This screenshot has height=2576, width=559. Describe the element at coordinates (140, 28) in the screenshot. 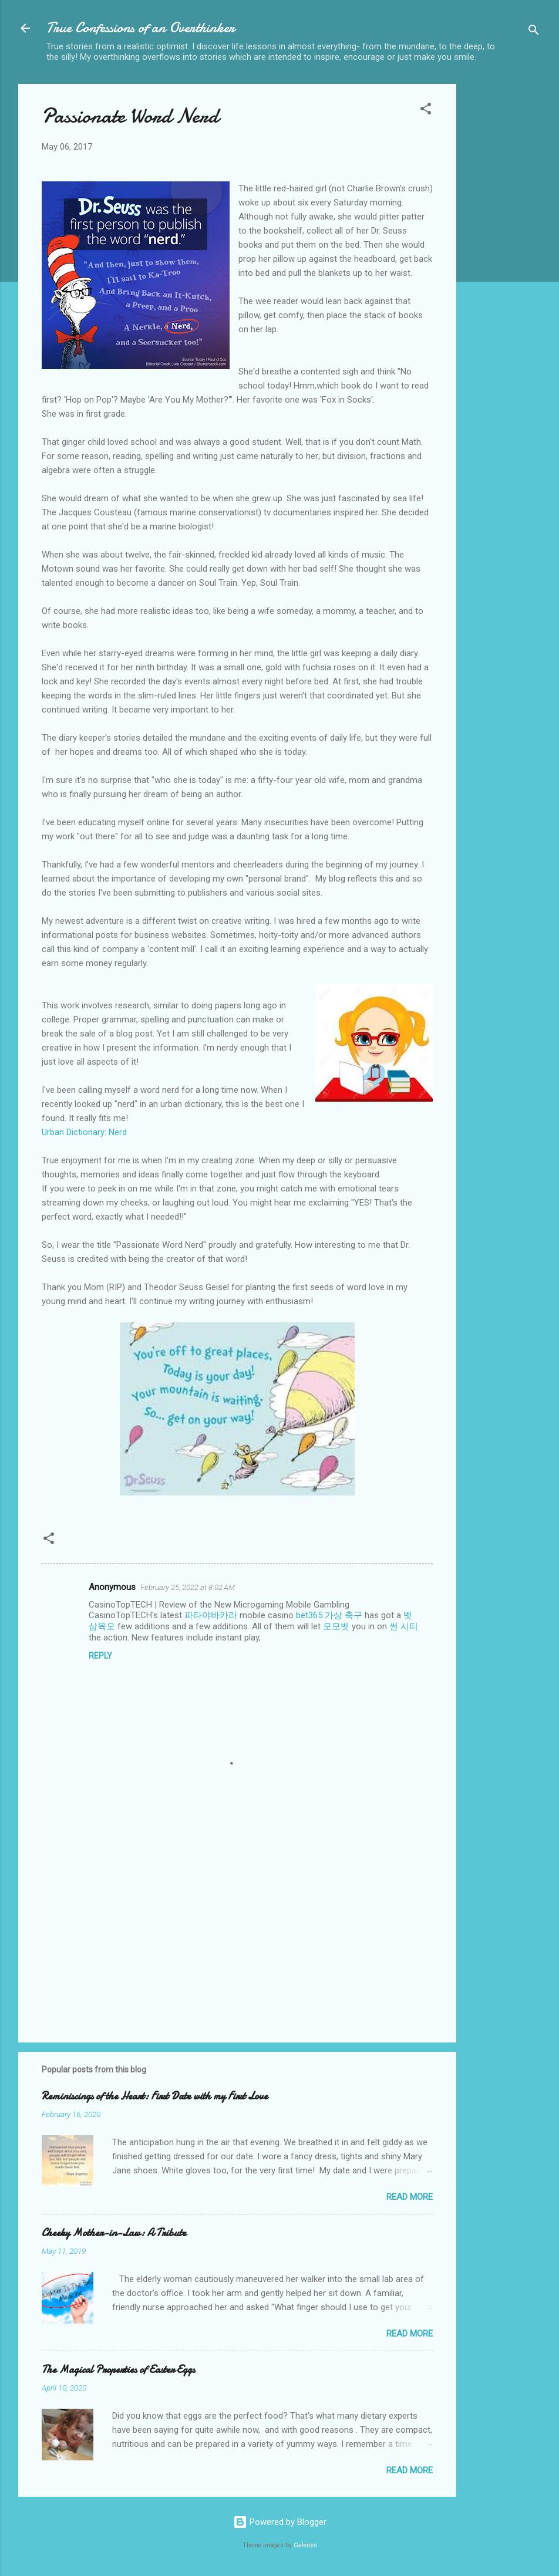

I see `True Confessions of an Overthinker` at that location.